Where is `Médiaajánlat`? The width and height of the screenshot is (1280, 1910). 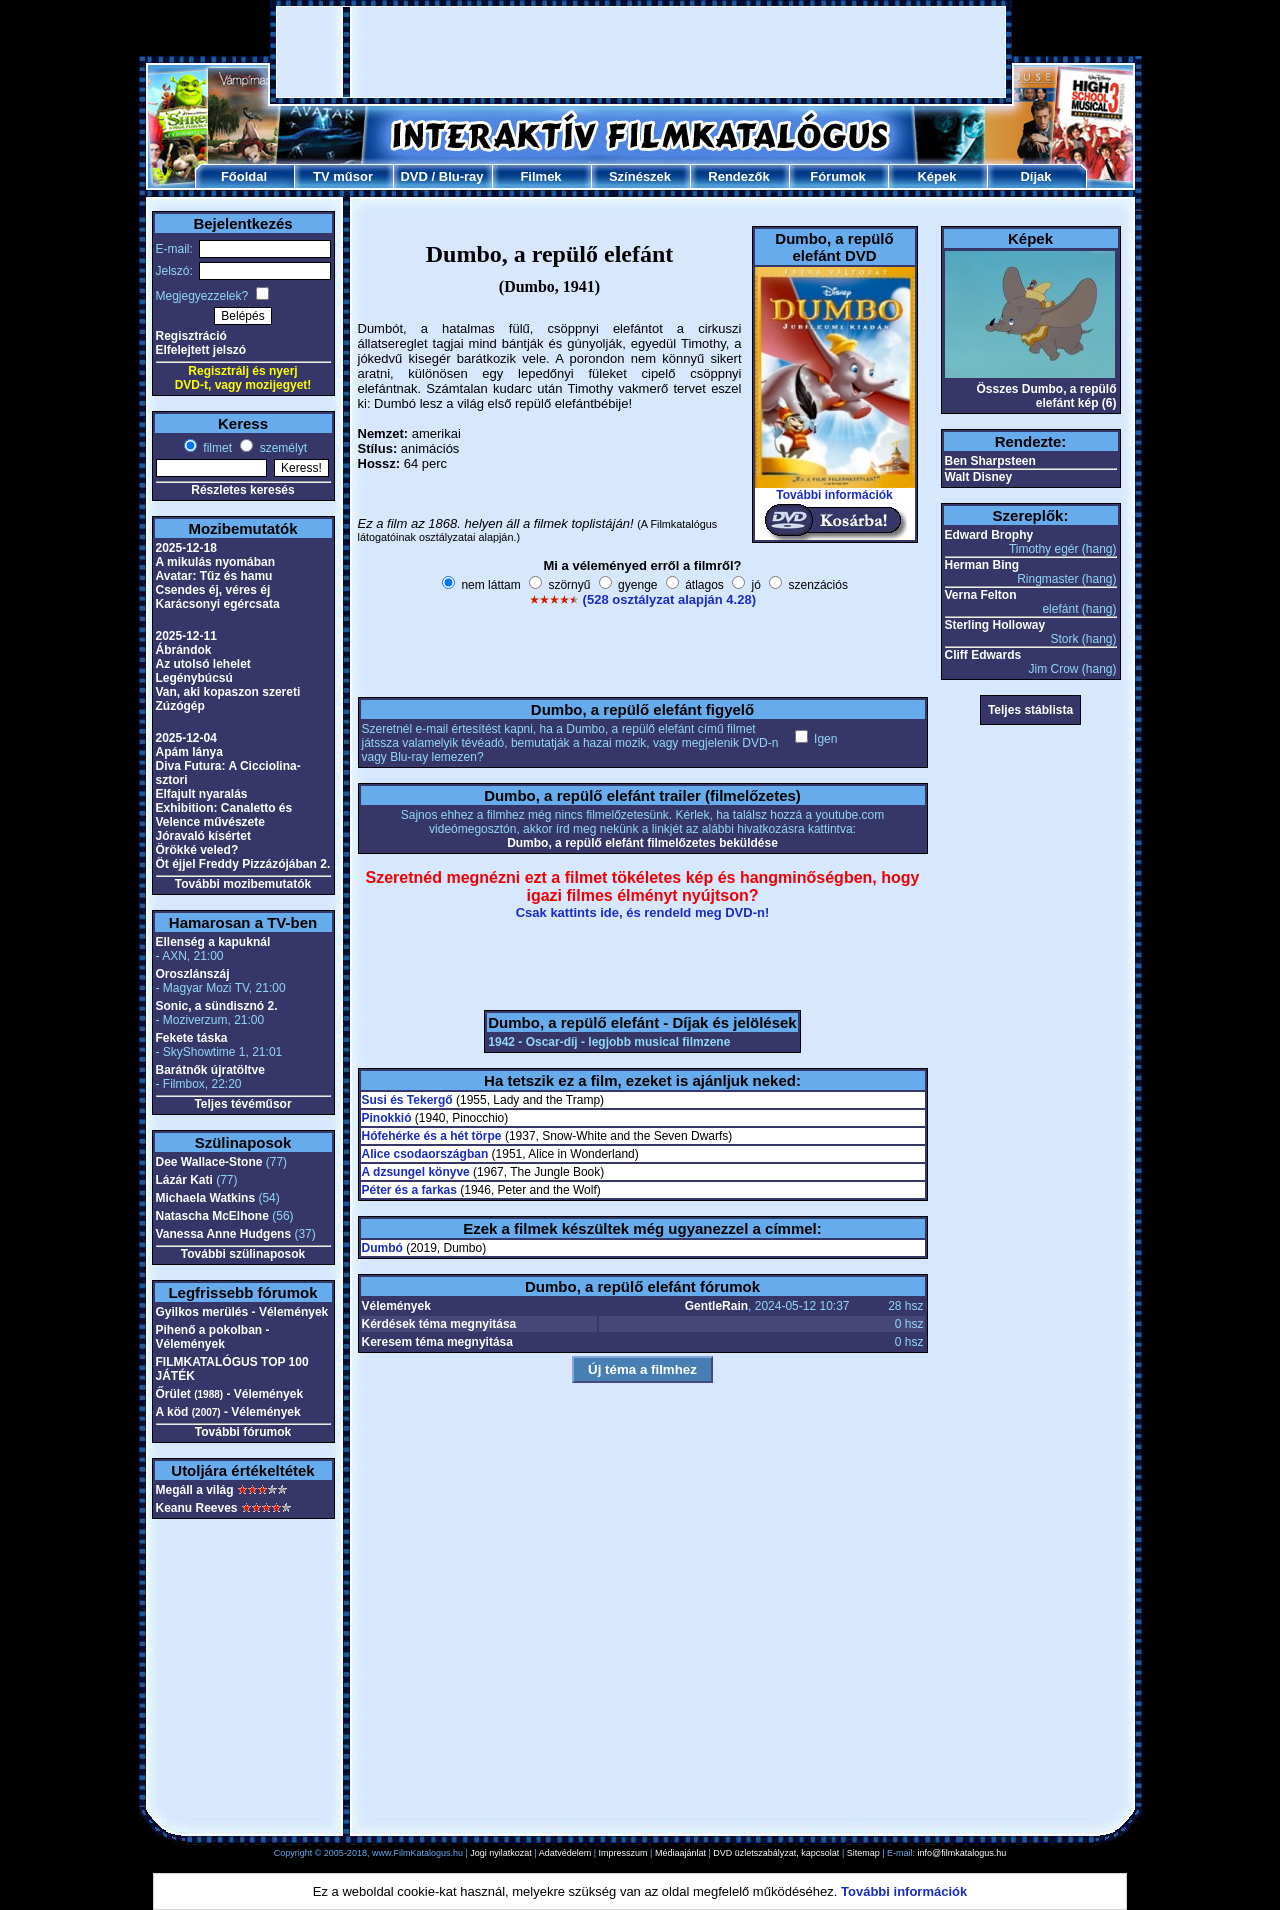
Médiaajánlat is located at coordinates (680, 1853).